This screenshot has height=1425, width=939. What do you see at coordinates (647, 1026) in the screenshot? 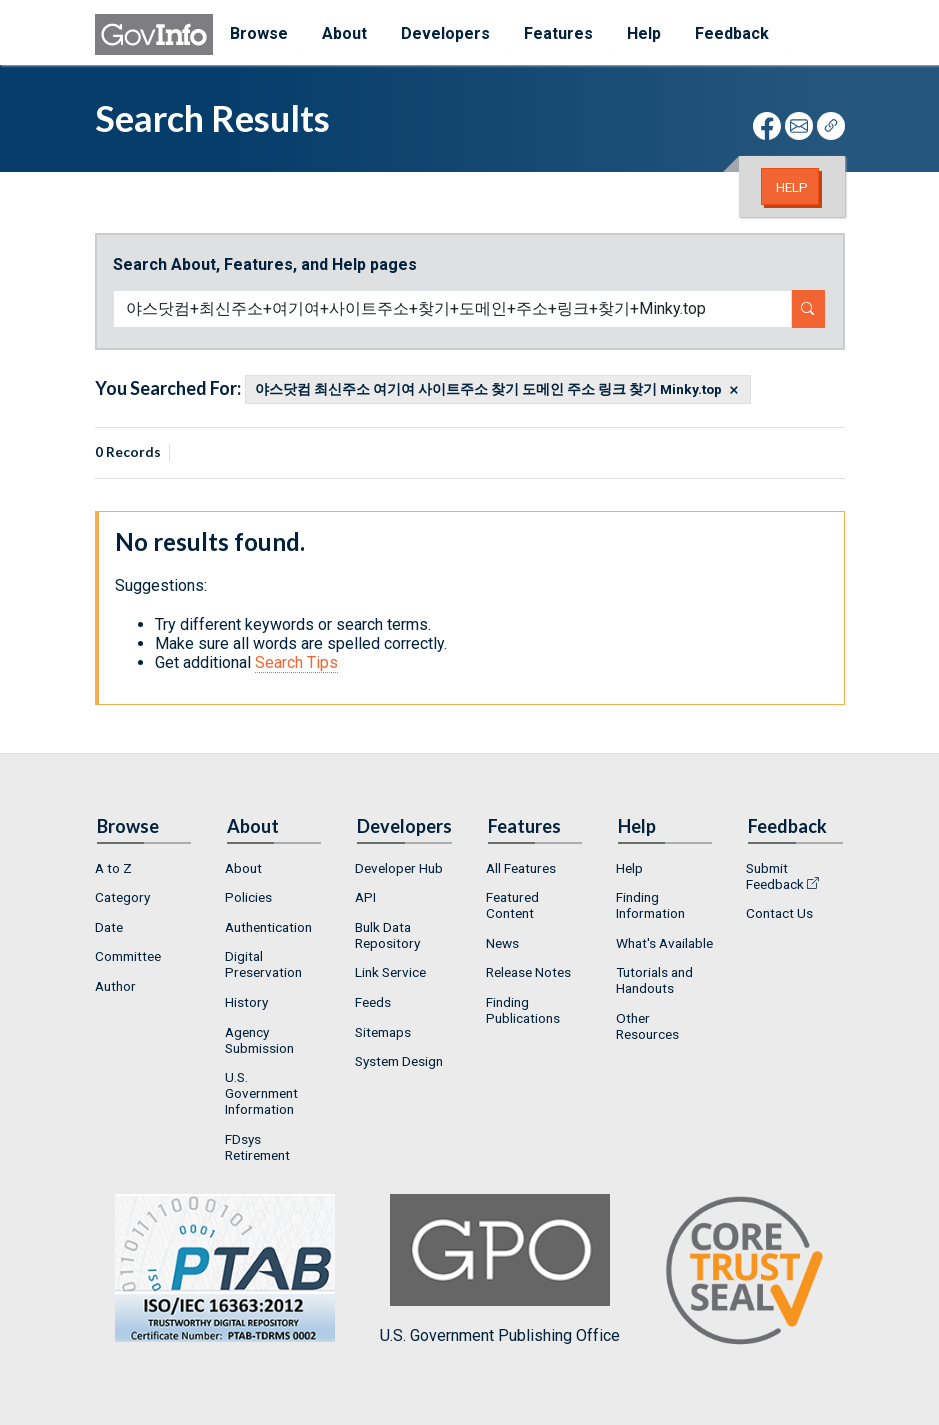
I see `Other Resources` at bounding box center [647, 1026].